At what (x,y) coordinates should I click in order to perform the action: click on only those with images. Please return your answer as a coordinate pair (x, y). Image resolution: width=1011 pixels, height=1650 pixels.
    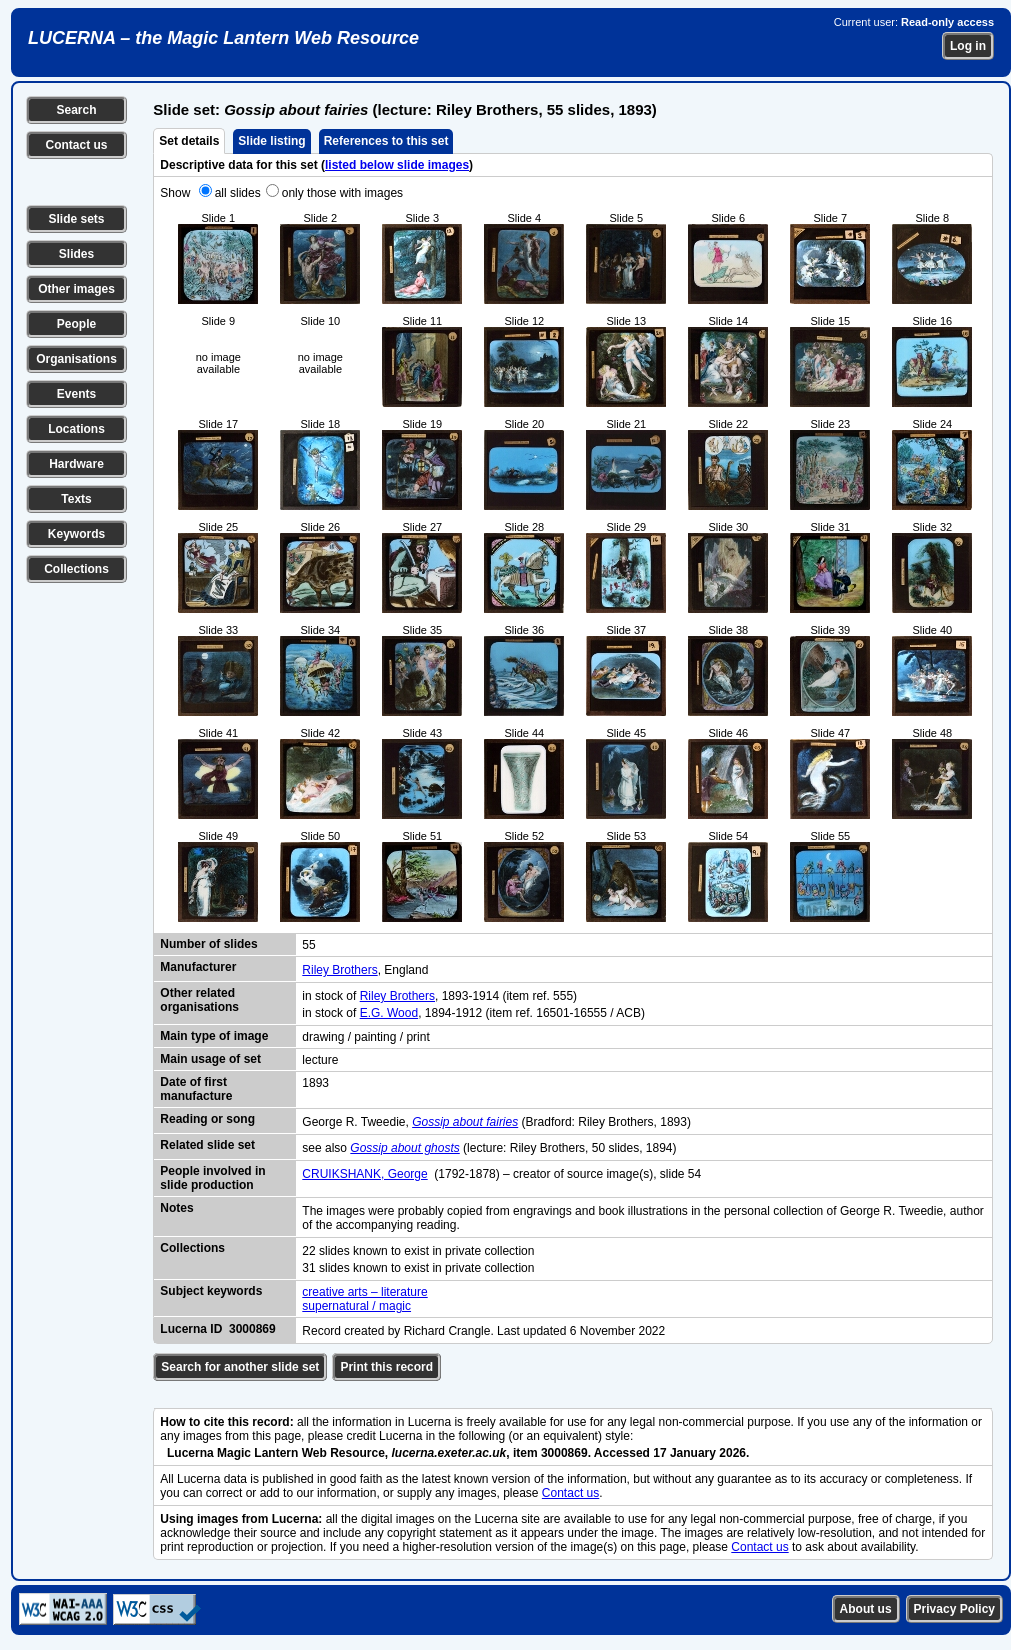
    Looking at the image, I should click on (342, 193).